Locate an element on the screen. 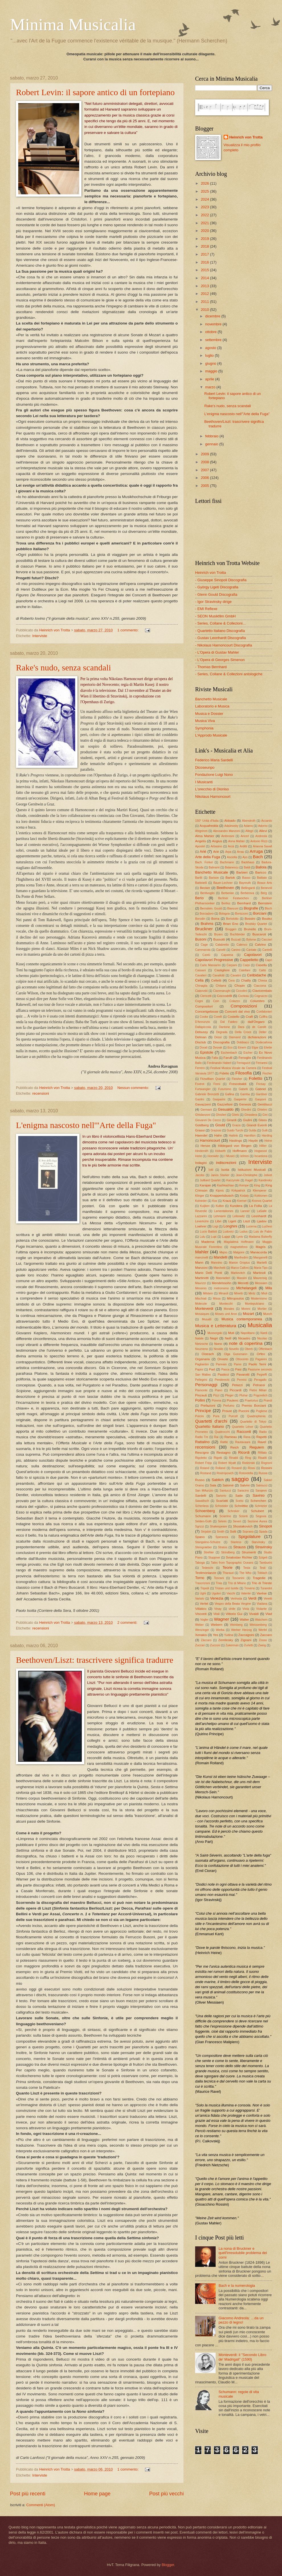  Laboratorio e Musica is located at coordinates (212, 706).